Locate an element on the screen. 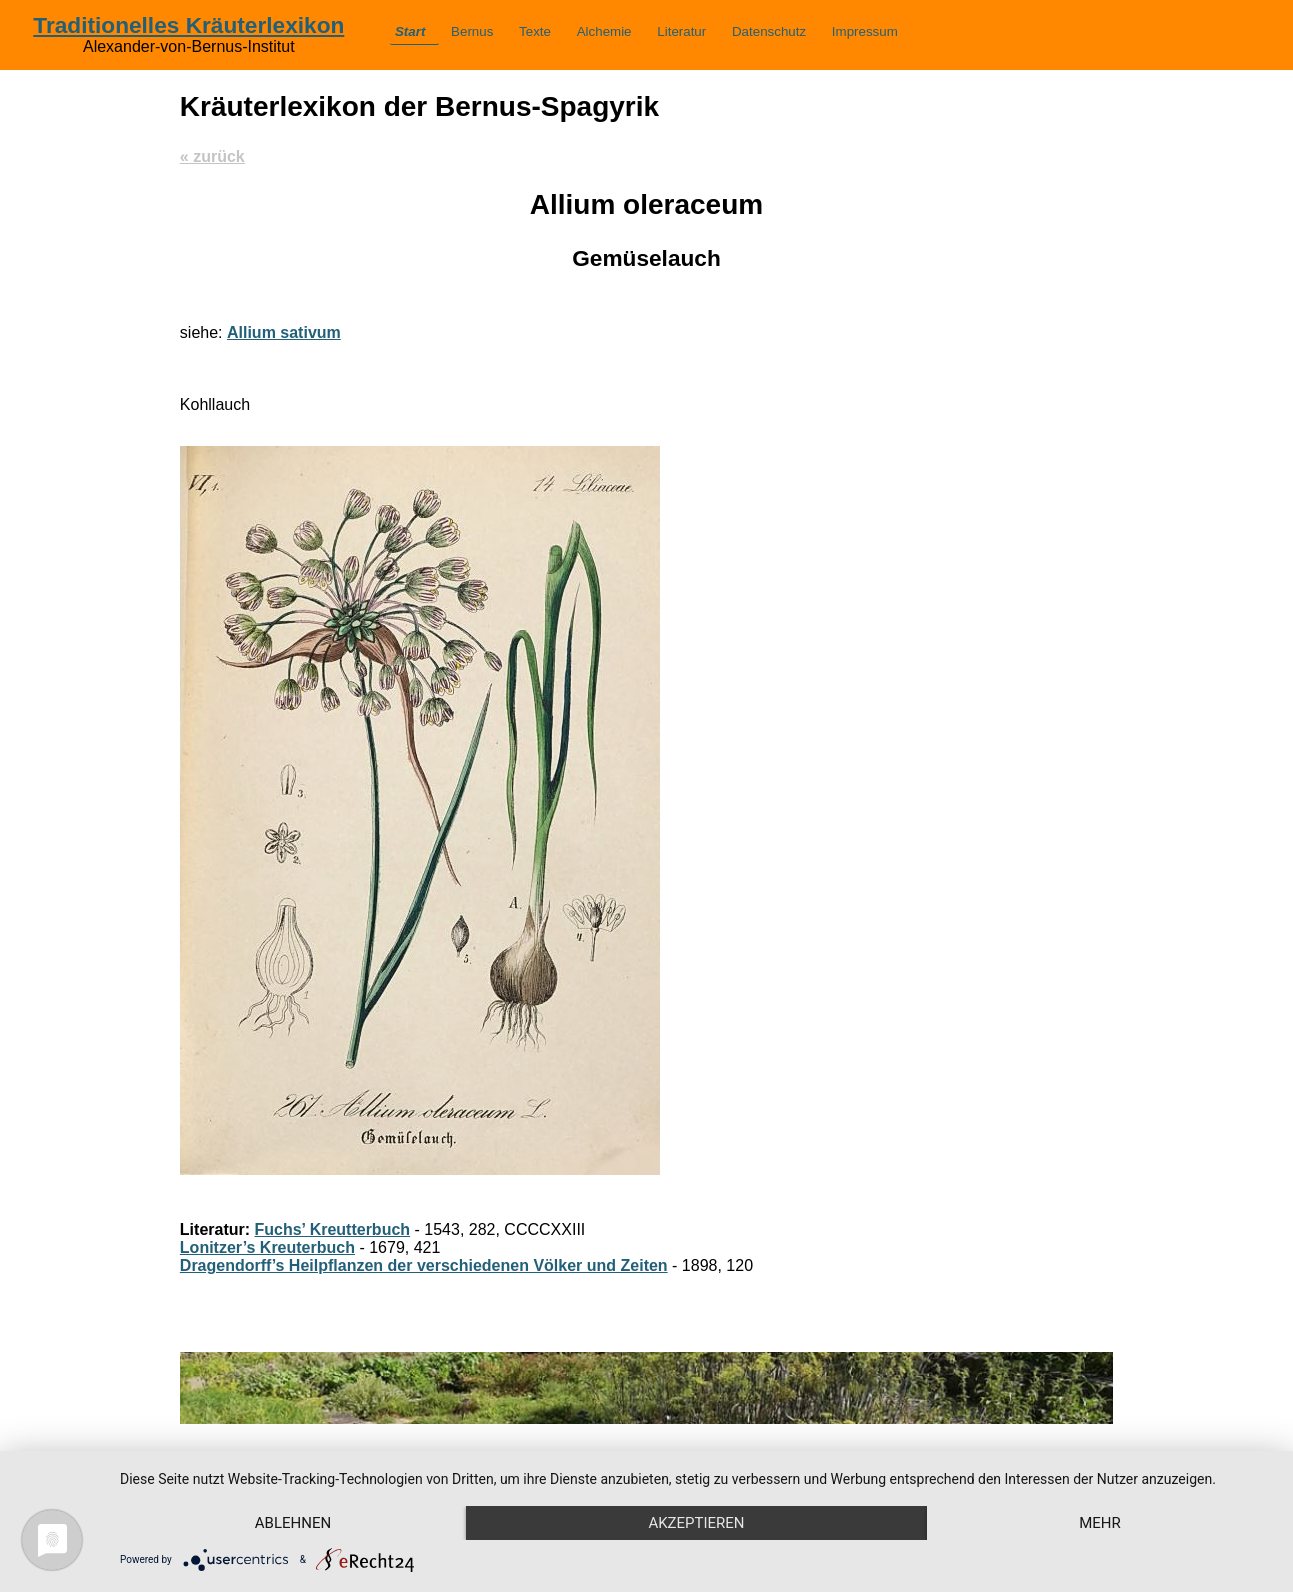 This screenshot has width=1293, height=1592. Literatur is located at coordinates (681, 31).